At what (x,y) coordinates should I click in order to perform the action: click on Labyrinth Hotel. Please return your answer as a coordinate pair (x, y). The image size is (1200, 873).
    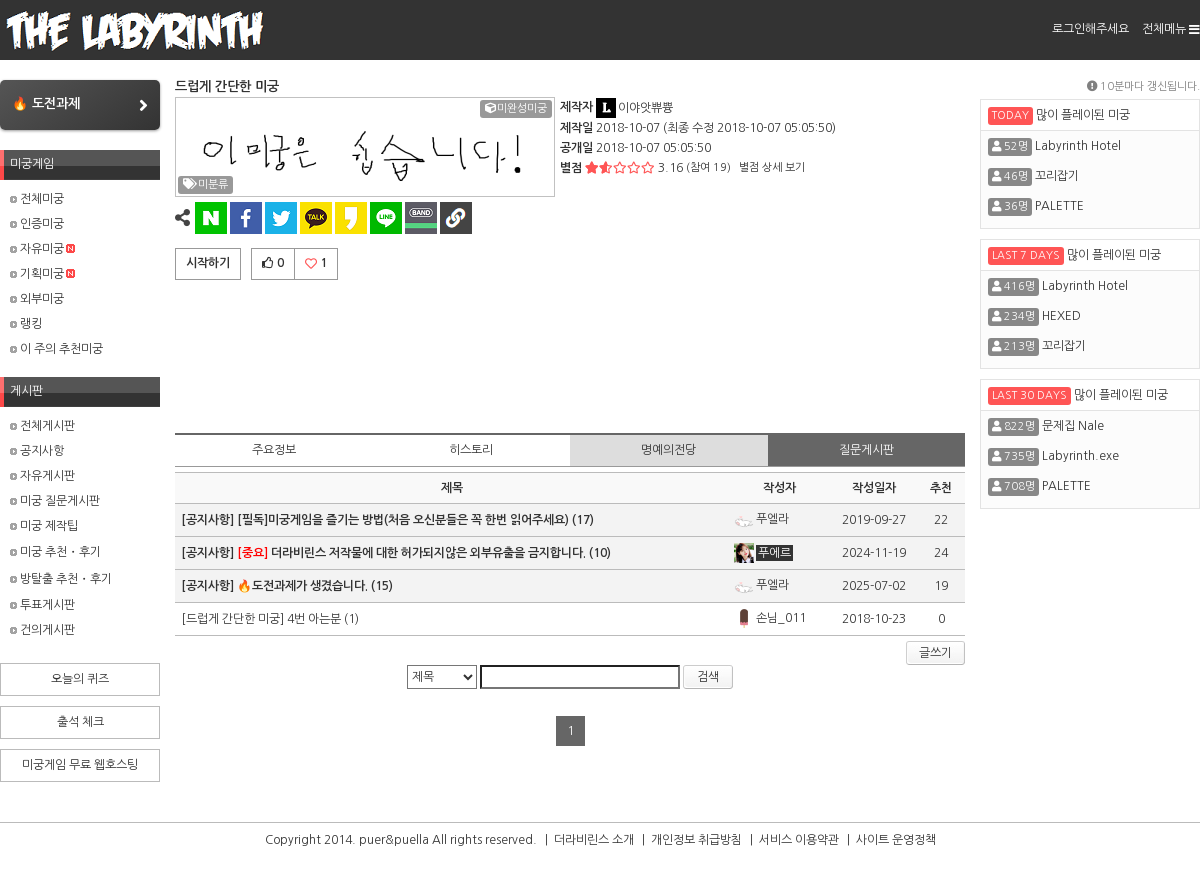
    Looking at the image, I should click on (1078, 146).